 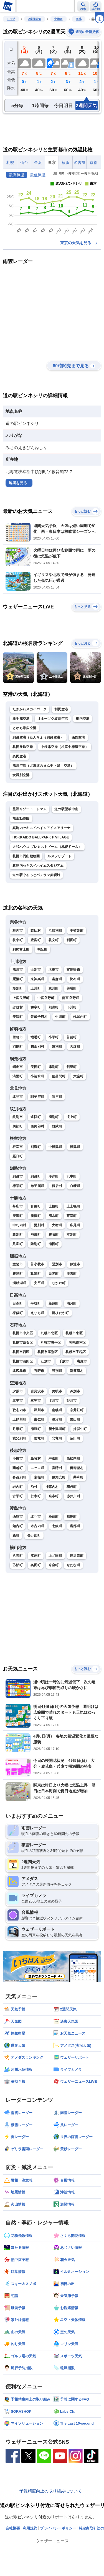 What do you see at coordinates (21, 998) in the screenshot?
I see `上富良野町` at bounding box center [21, 998].